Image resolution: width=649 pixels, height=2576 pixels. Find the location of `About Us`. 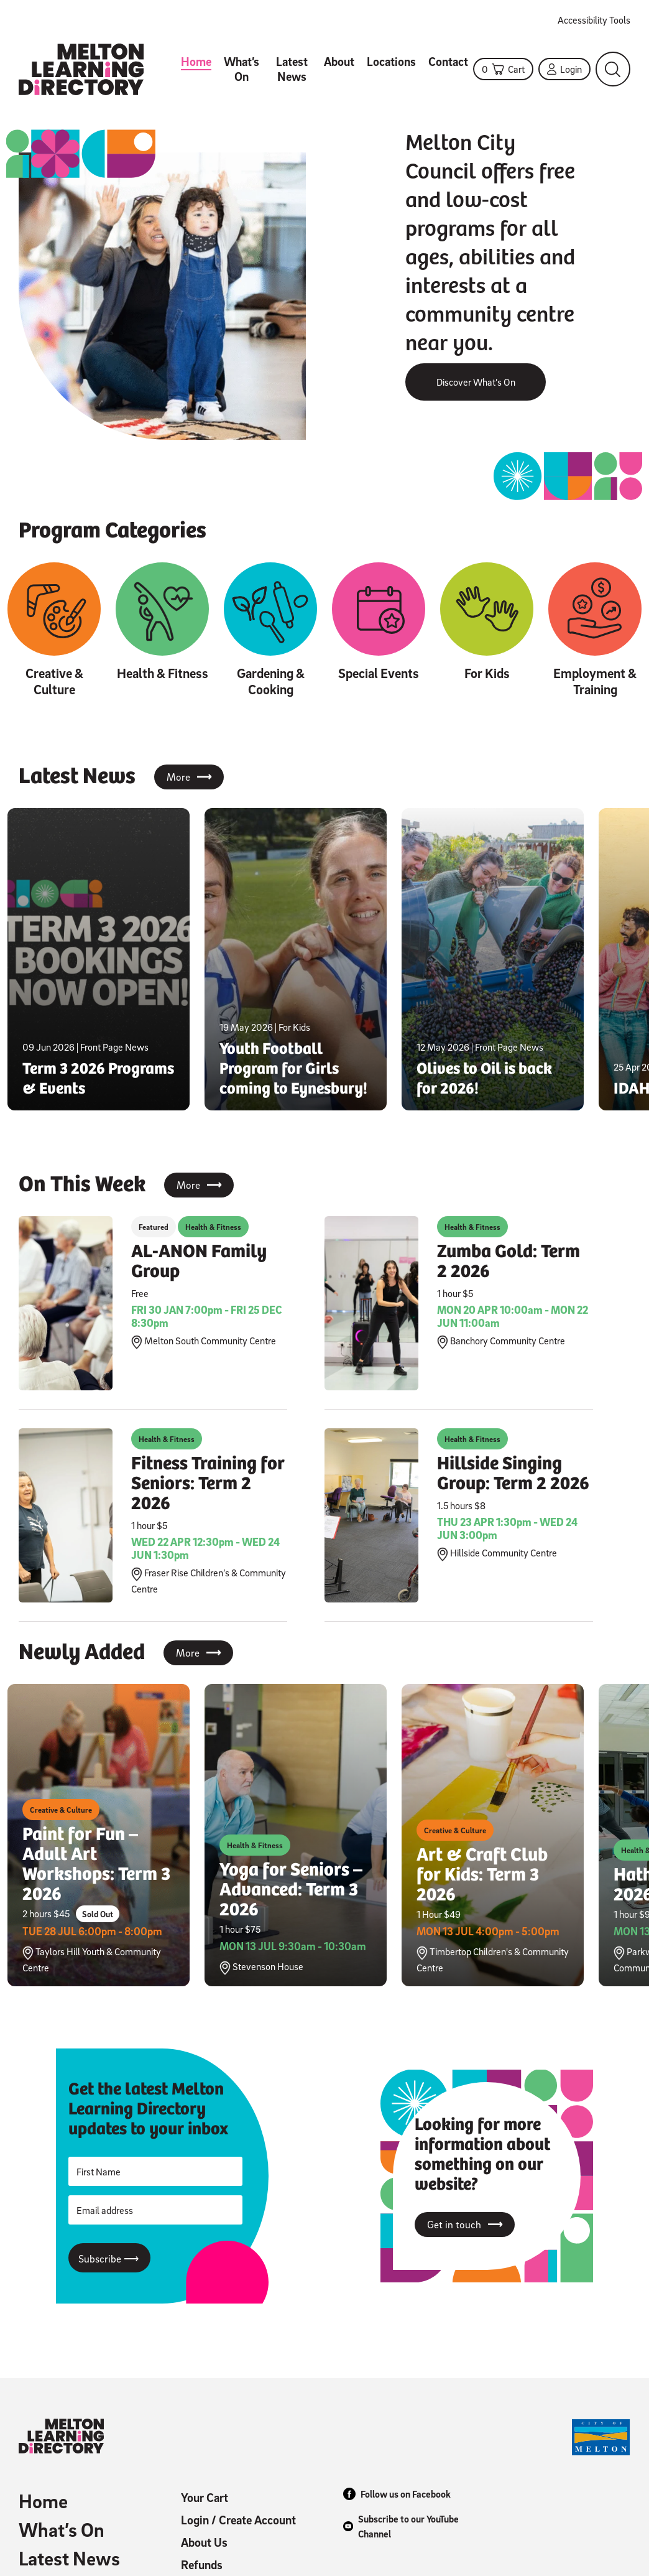

About Us is located at coordinates (204, 2542).